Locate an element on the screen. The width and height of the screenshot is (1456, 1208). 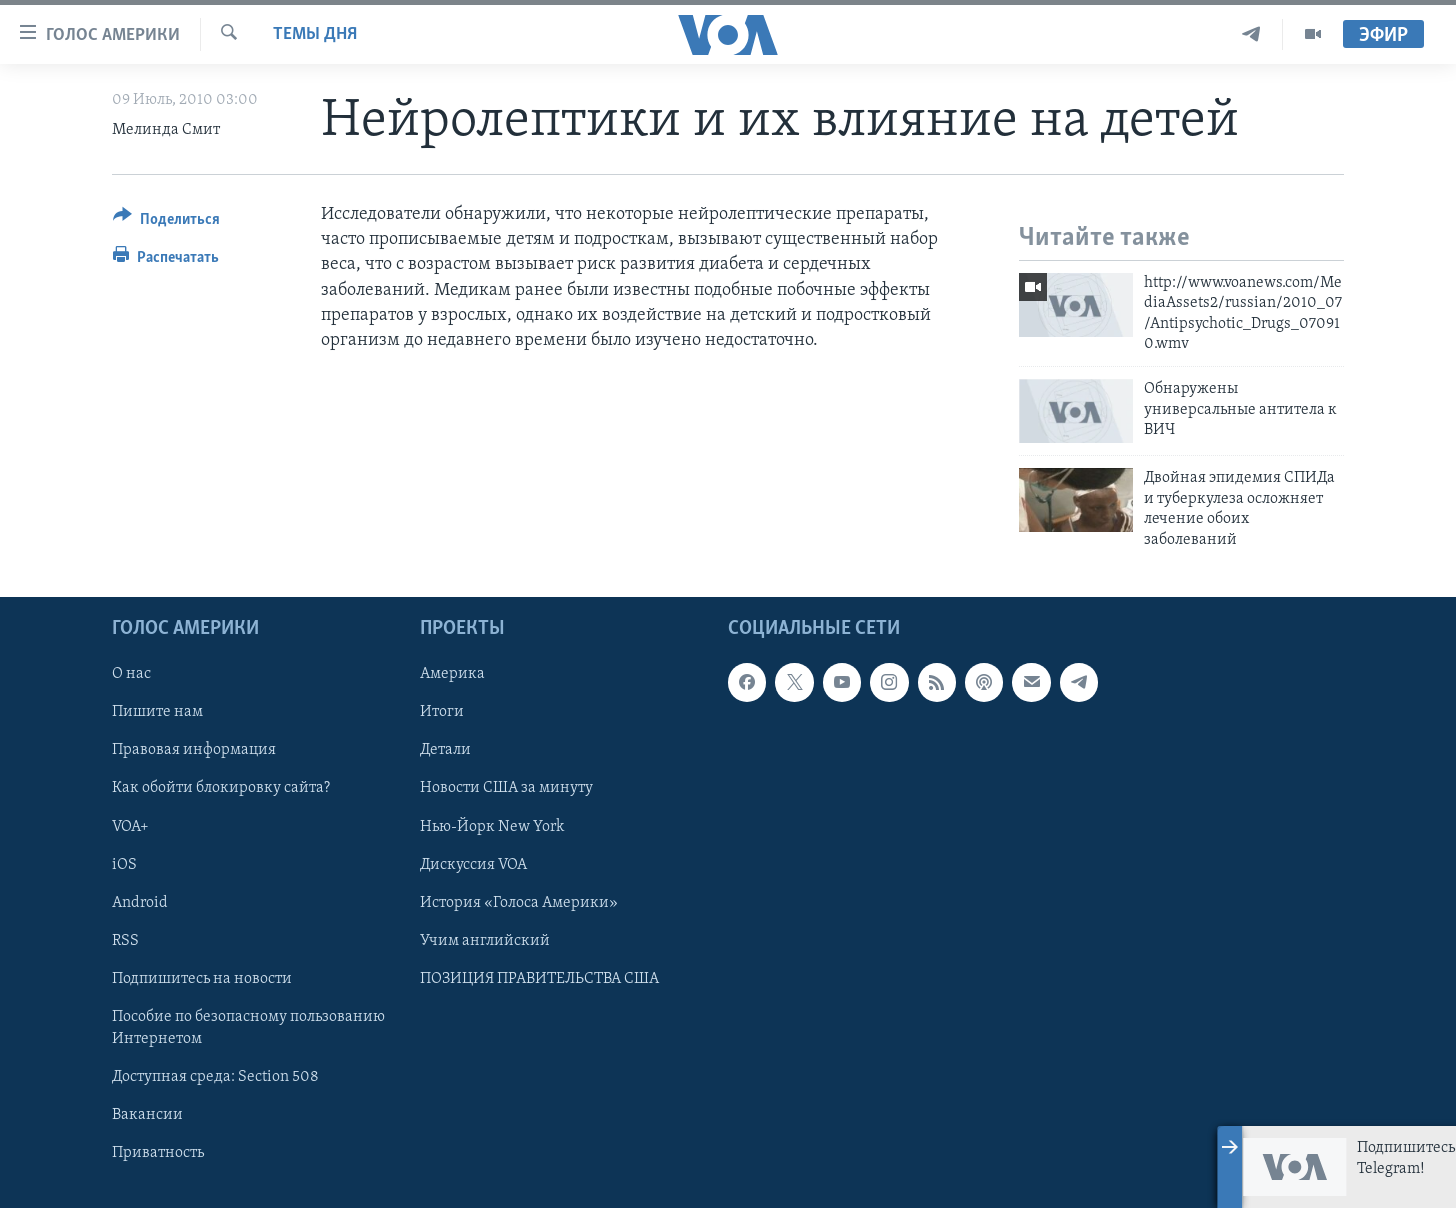
Темы дня is located at coordinates (315, 34).